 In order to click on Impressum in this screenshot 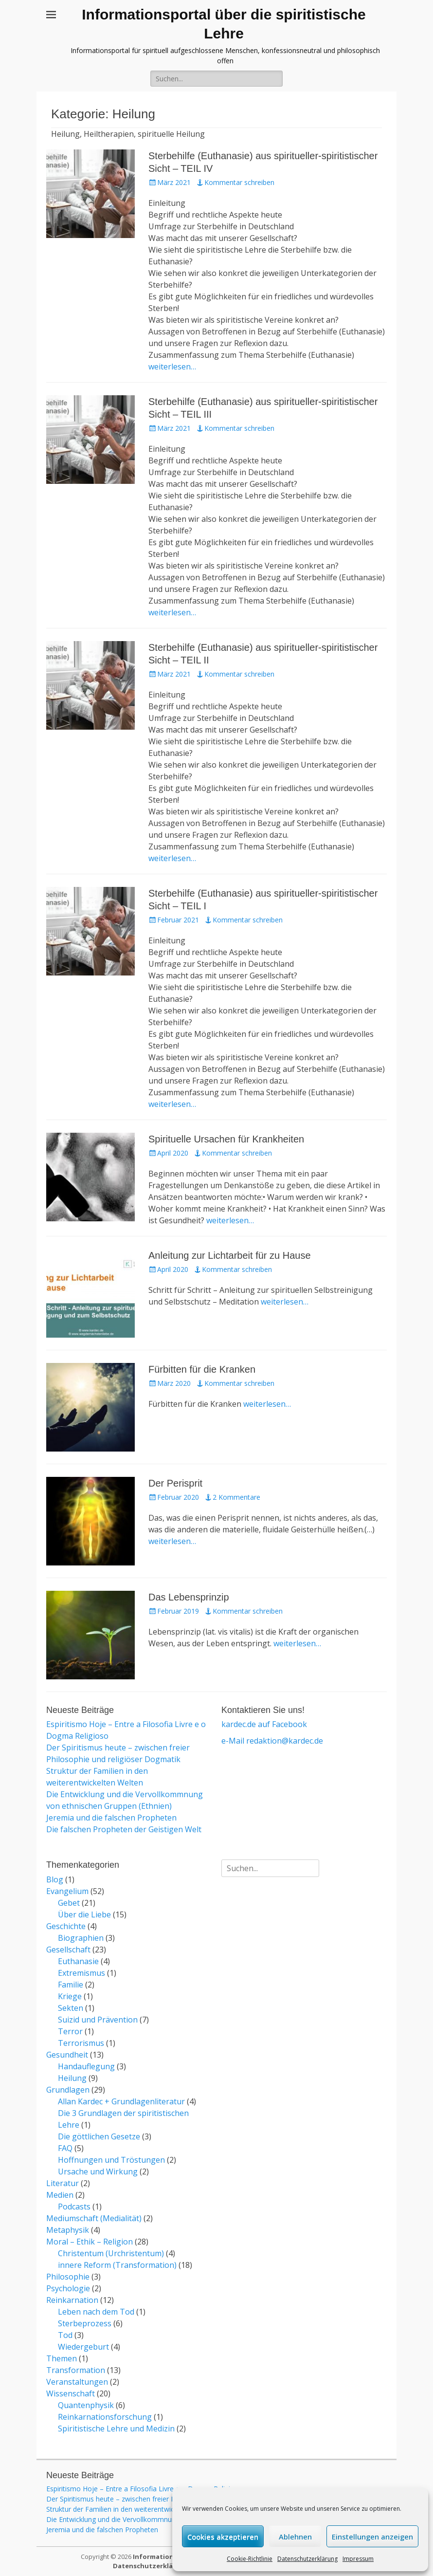, I will do `click(358, 2559)`.